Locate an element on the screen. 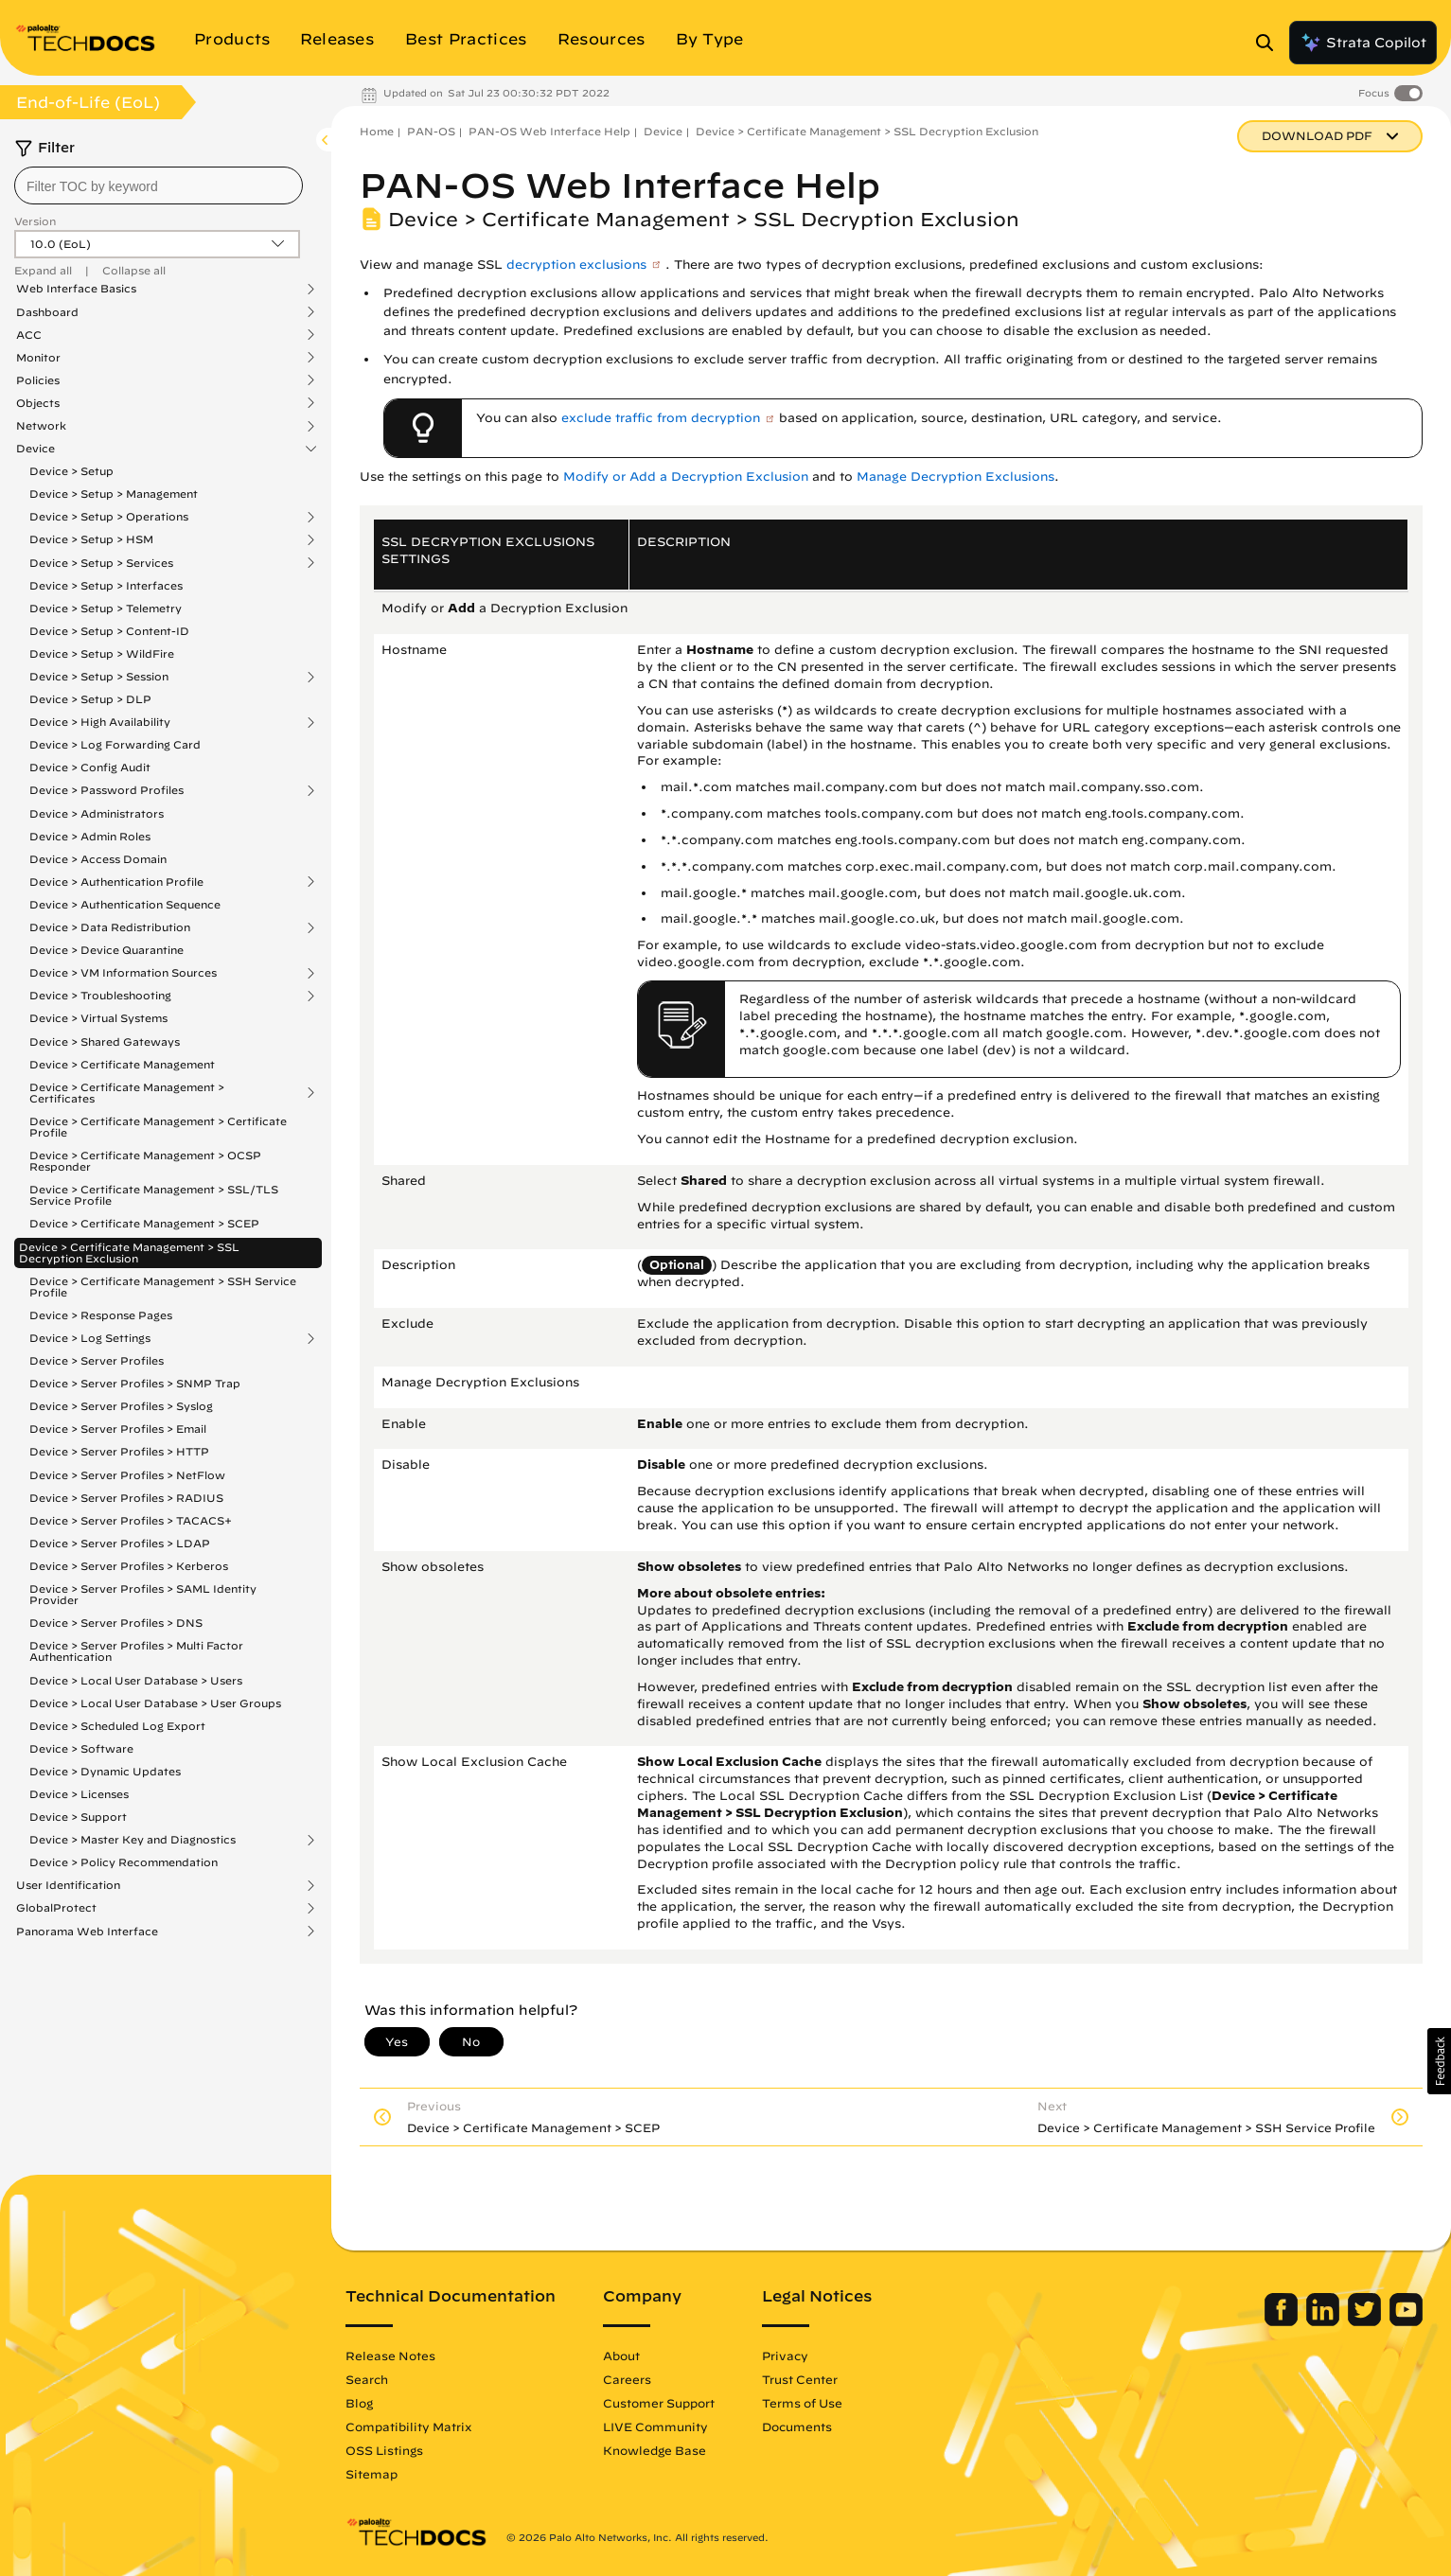 The height and width of the screenshot is (2576, 1451). Device > Setup > Content-ID is located at coordinates (109, 631).